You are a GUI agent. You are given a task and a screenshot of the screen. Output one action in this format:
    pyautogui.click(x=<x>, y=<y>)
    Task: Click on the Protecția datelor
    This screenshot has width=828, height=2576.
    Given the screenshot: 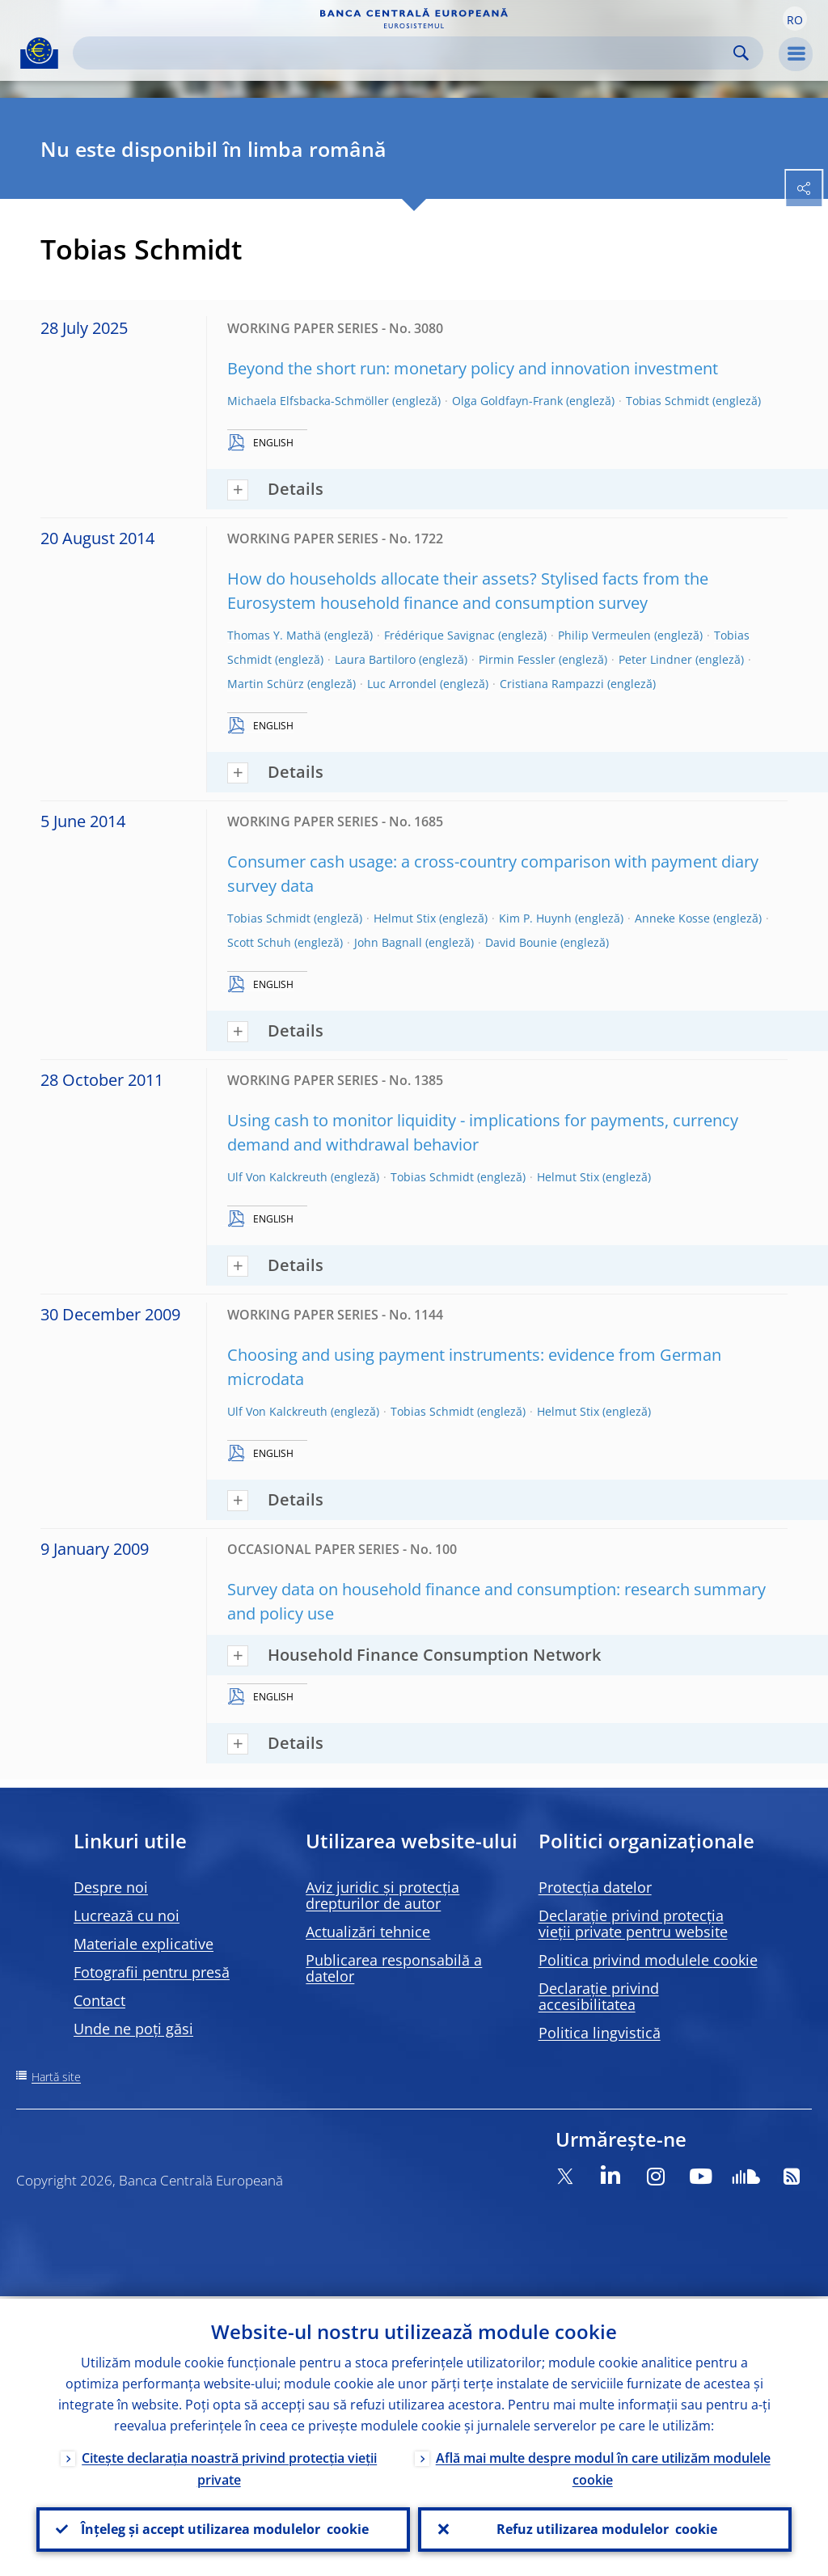 What is the action you would take?
    pyautogui.click(x=595, y=1887)
    